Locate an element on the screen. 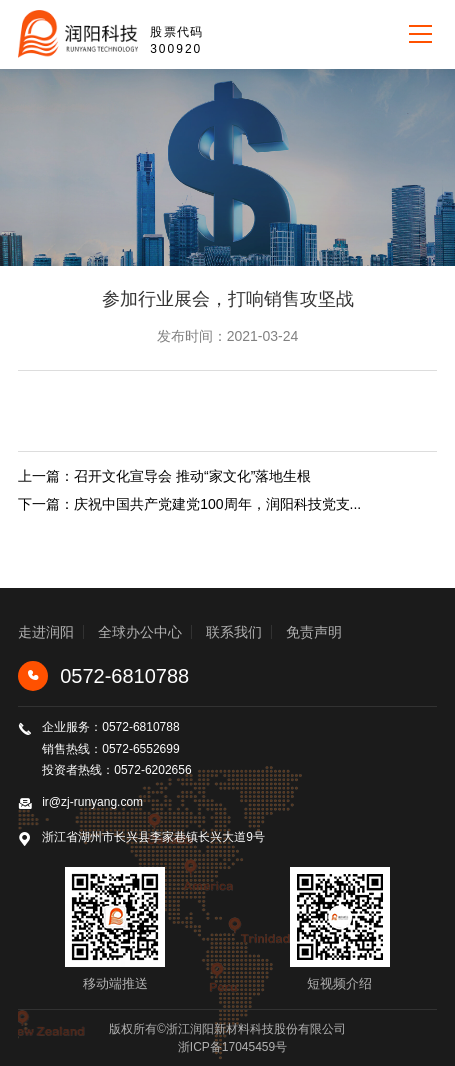  上一篇：召开文化宣导会 推动“家文化”落地生根 is located at coordinates (164, 476).